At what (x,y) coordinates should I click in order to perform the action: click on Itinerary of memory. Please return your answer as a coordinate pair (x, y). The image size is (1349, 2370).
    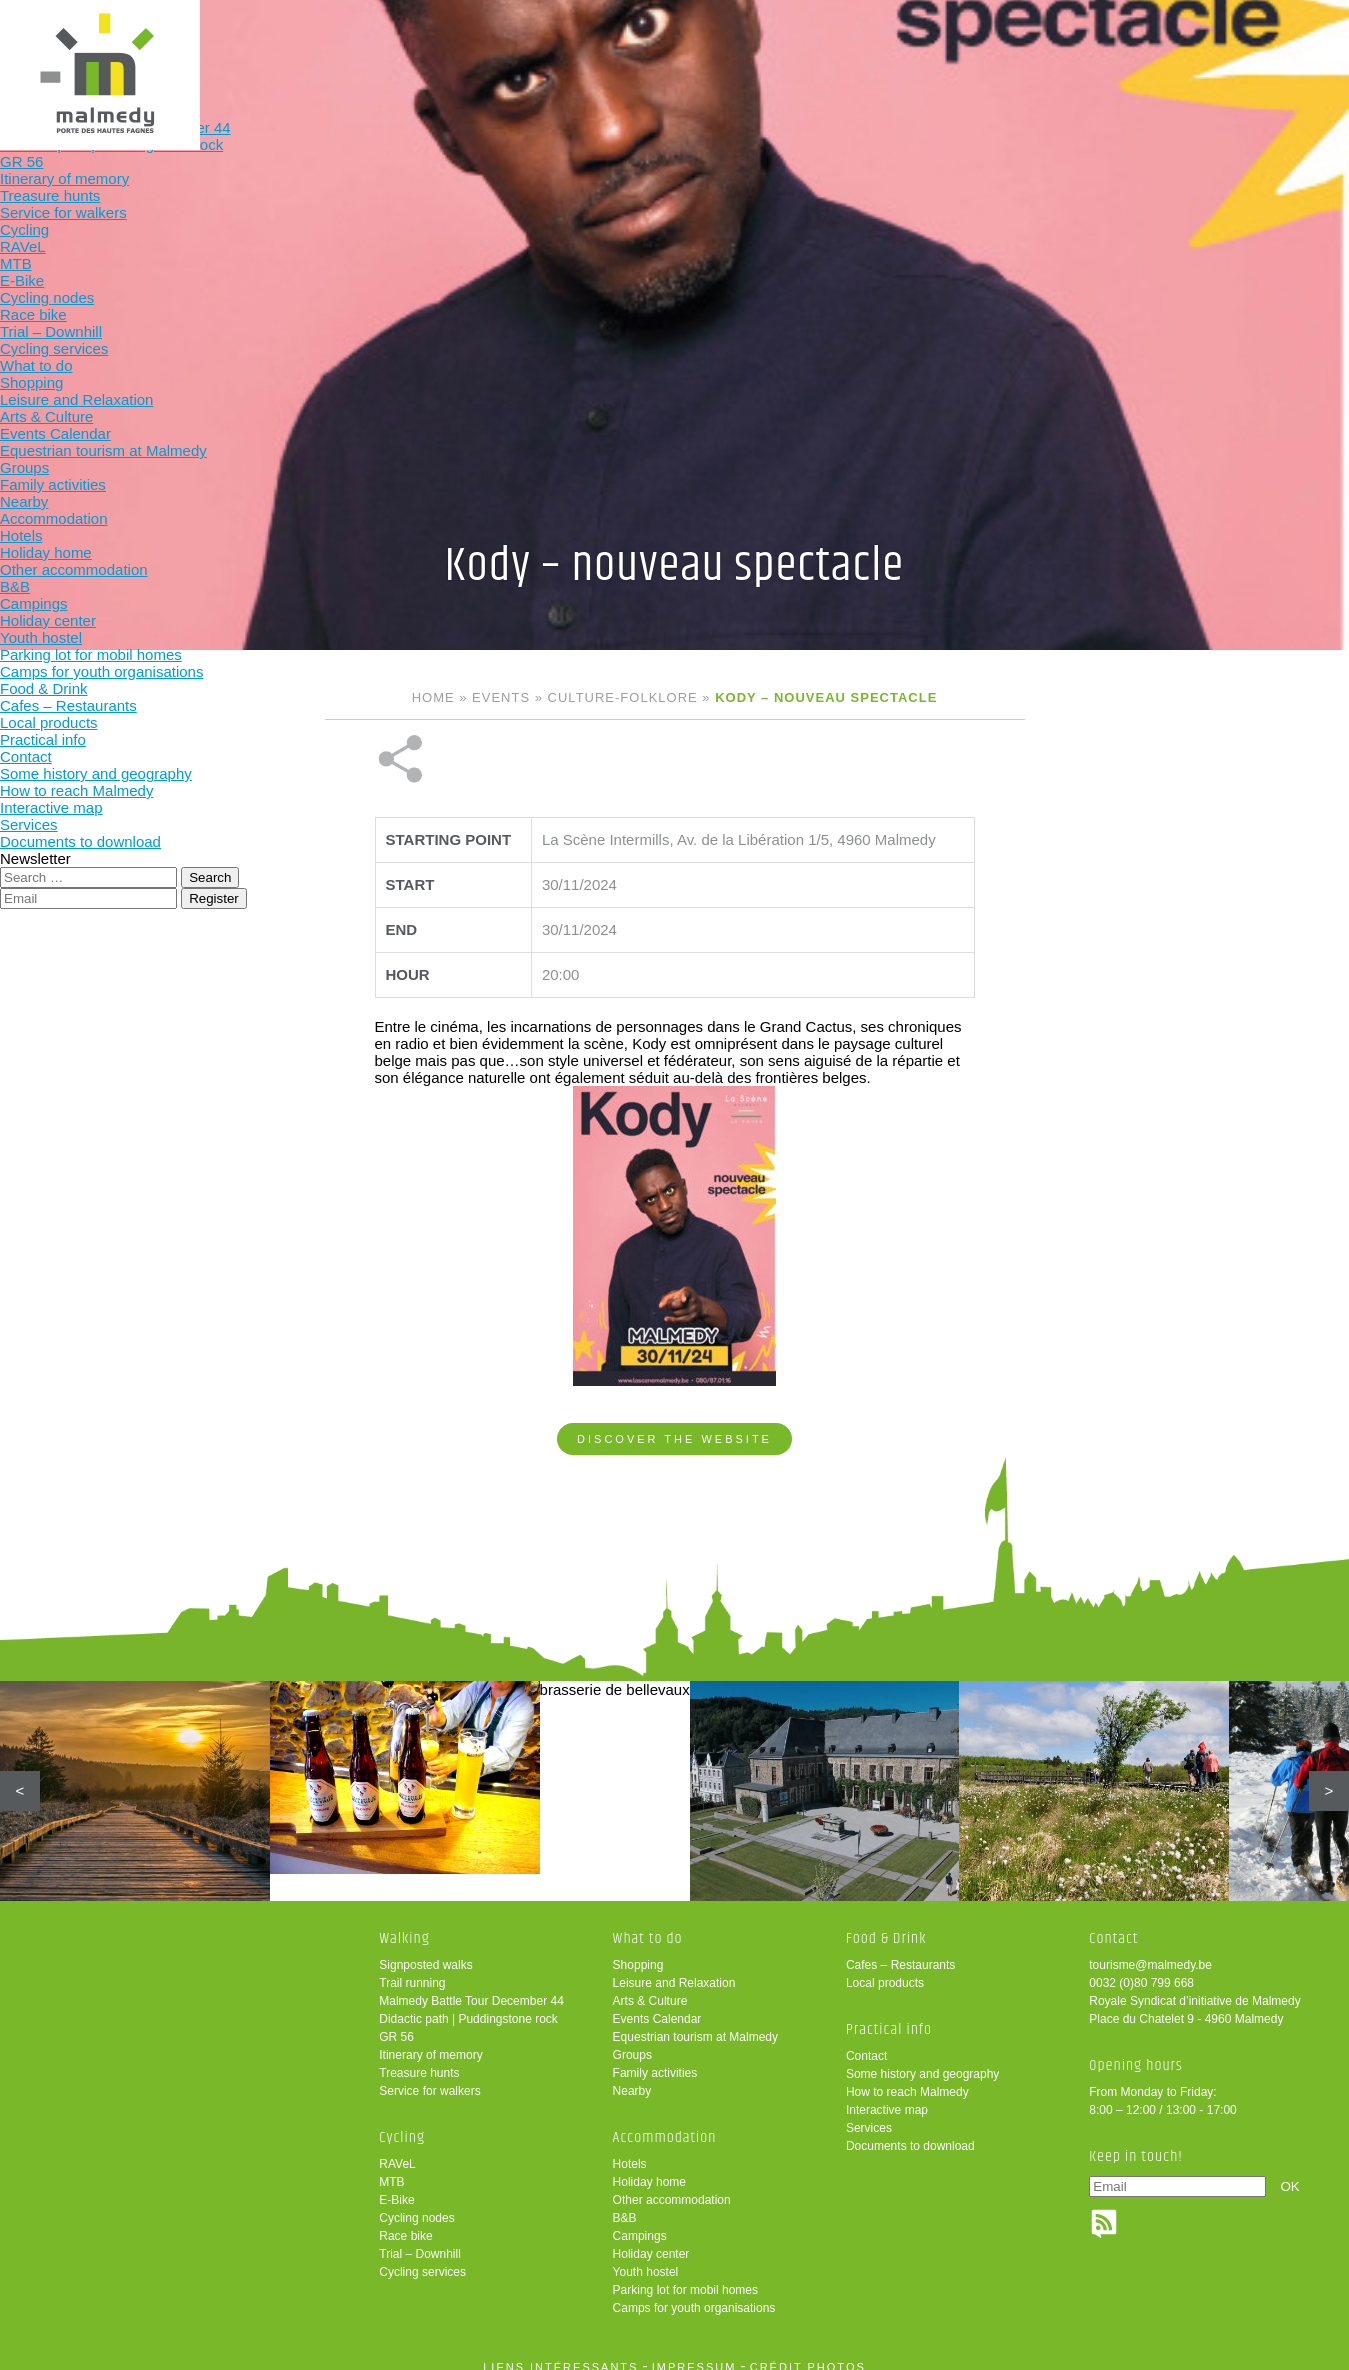
    Looking at the image, I should click on (430, 2041).